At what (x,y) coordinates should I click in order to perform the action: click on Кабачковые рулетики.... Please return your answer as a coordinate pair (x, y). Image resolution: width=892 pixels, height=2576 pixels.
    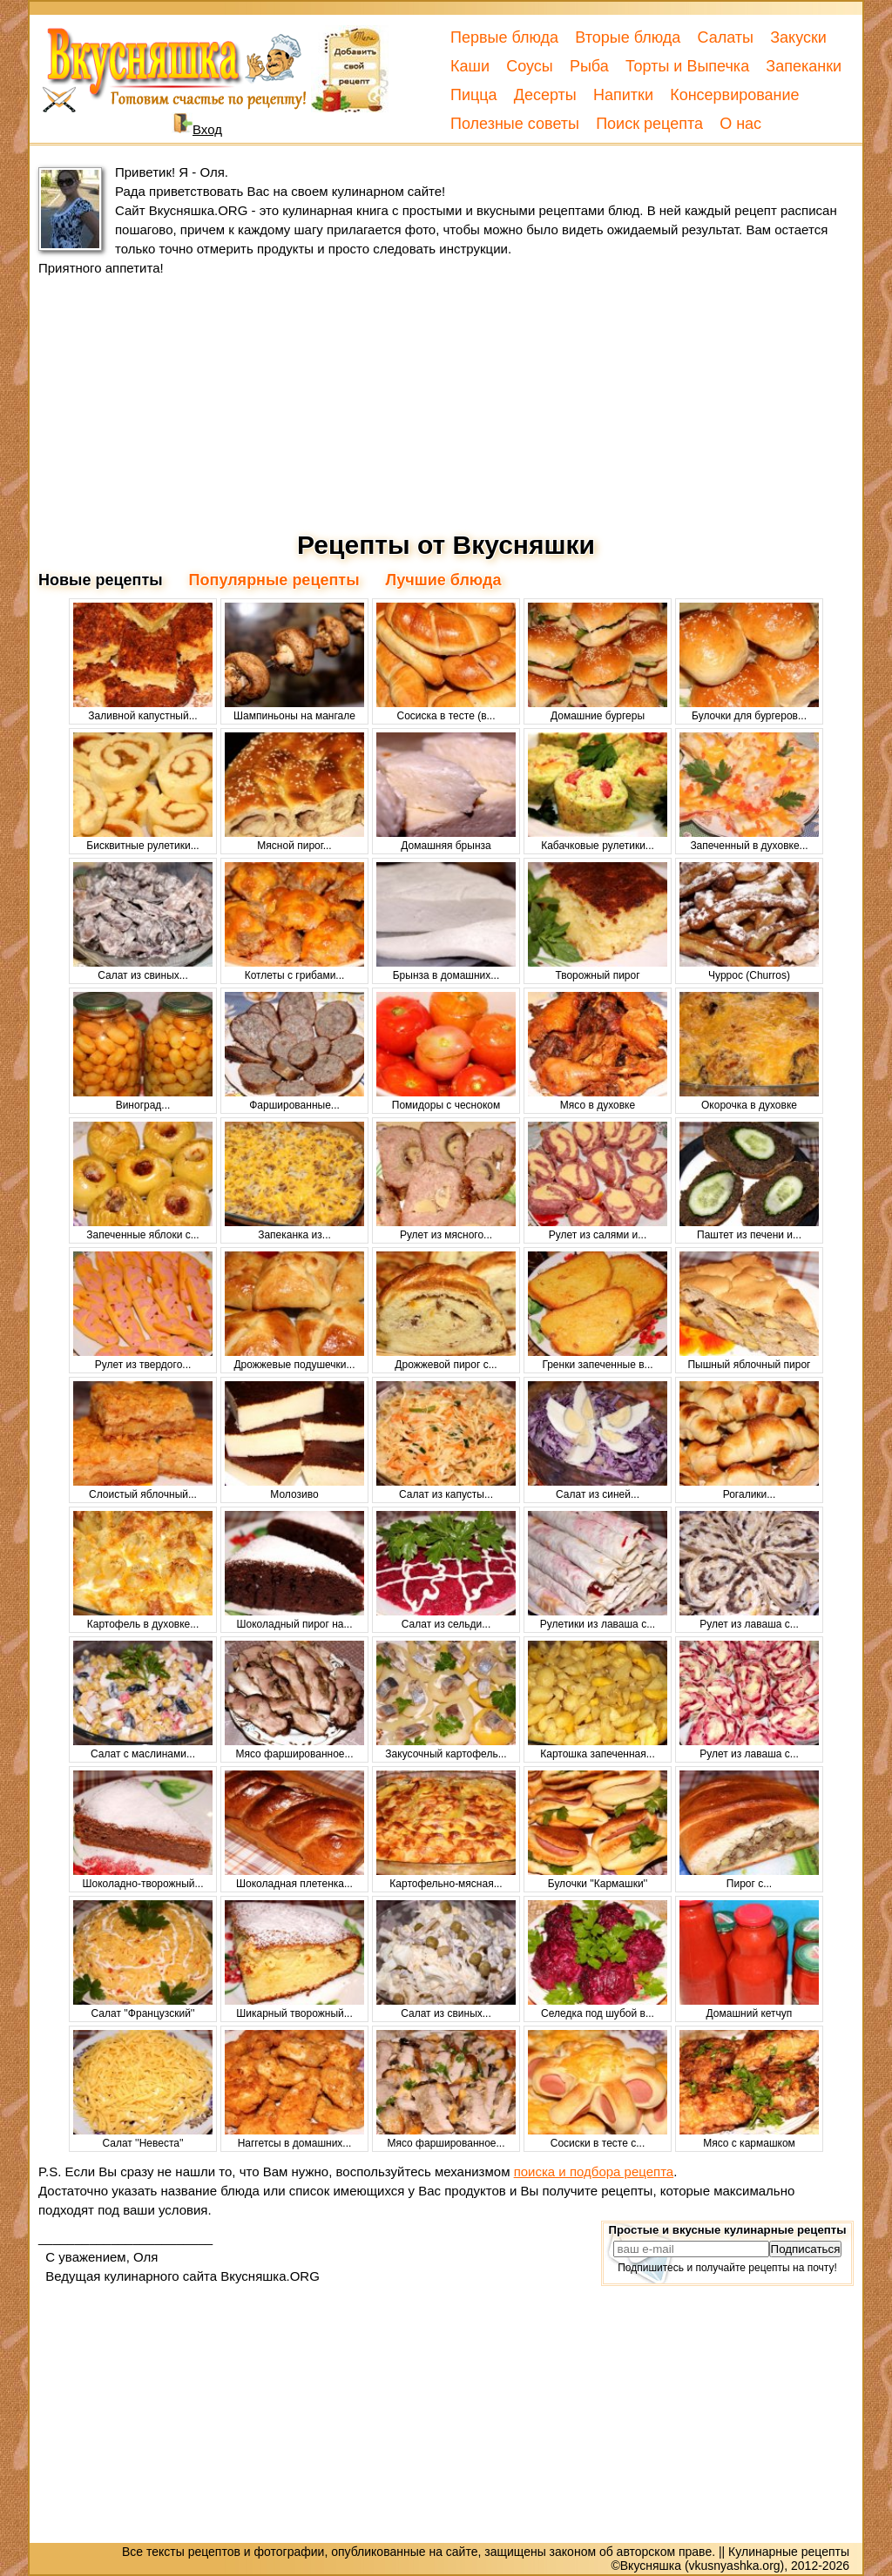
    Looking at the image, I should click on (597, 839).